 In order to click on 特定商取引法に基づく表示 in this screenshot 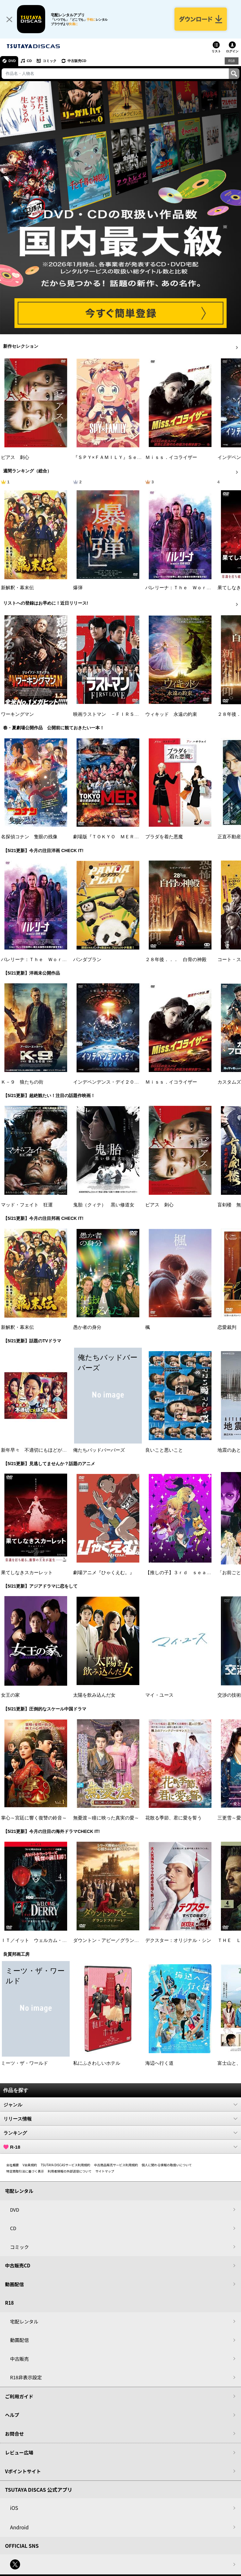, I will do `click(25, 2171)`.